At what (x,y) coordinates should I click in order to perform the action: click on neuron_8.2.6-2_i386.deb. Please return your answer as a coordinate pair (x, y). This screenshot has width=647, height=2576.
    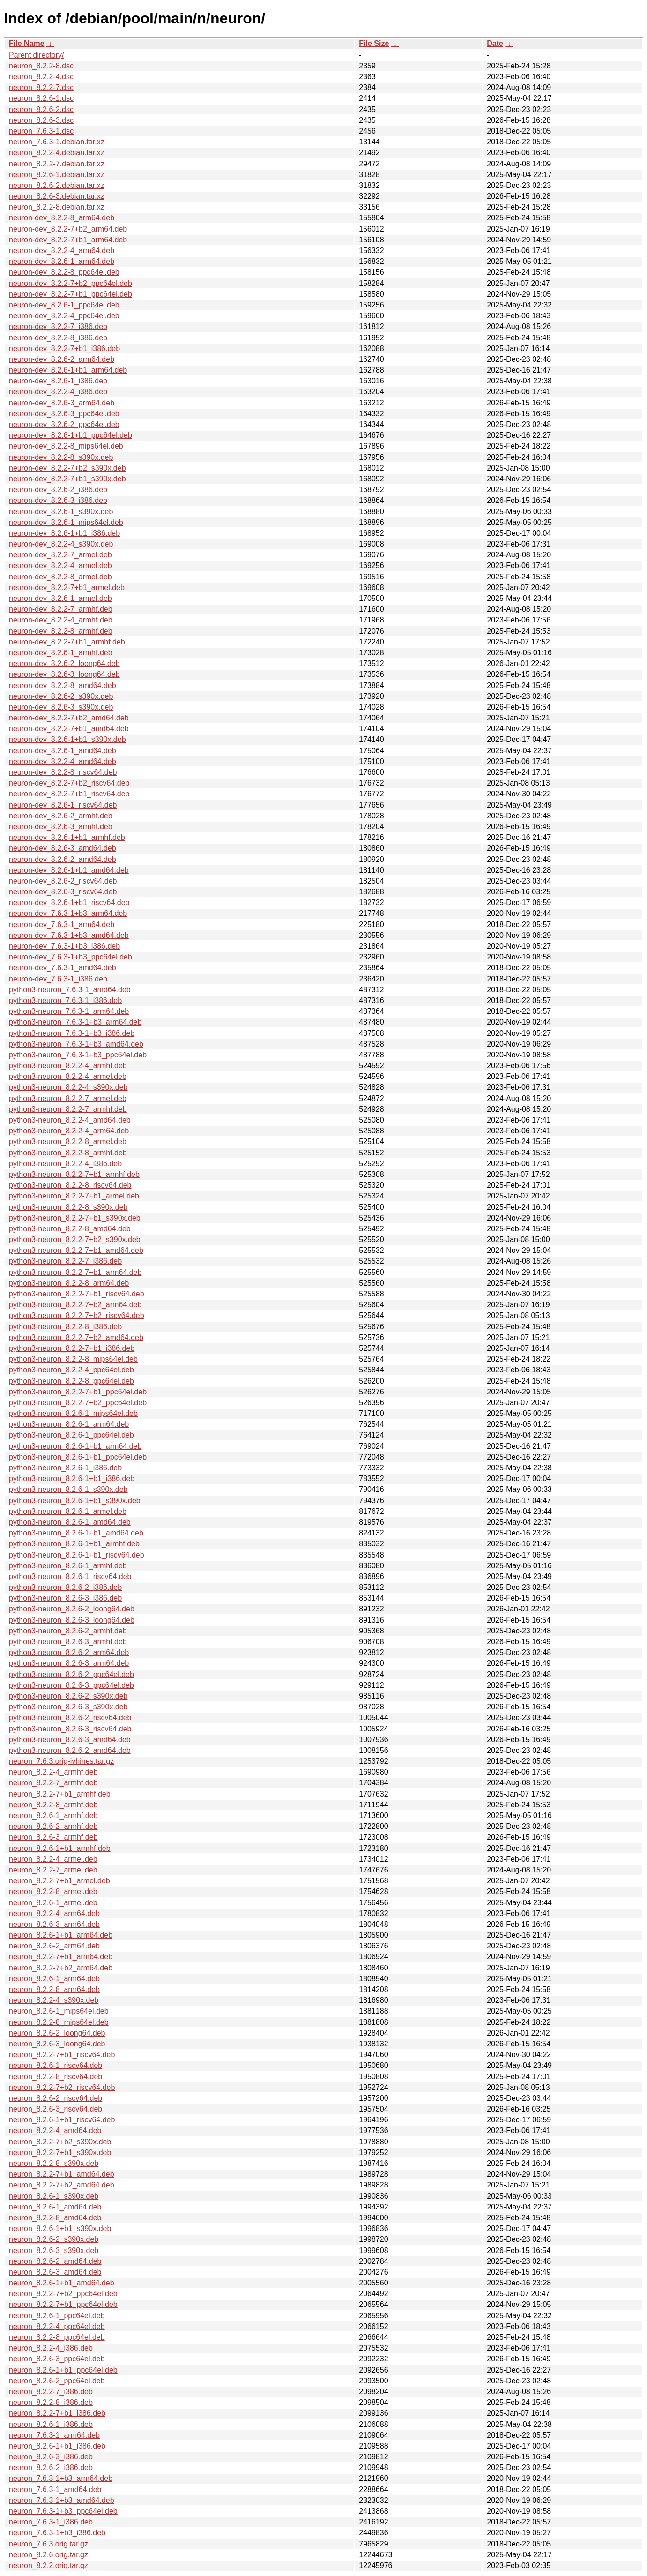
    Looking at the image, I should click on (51, 2467).